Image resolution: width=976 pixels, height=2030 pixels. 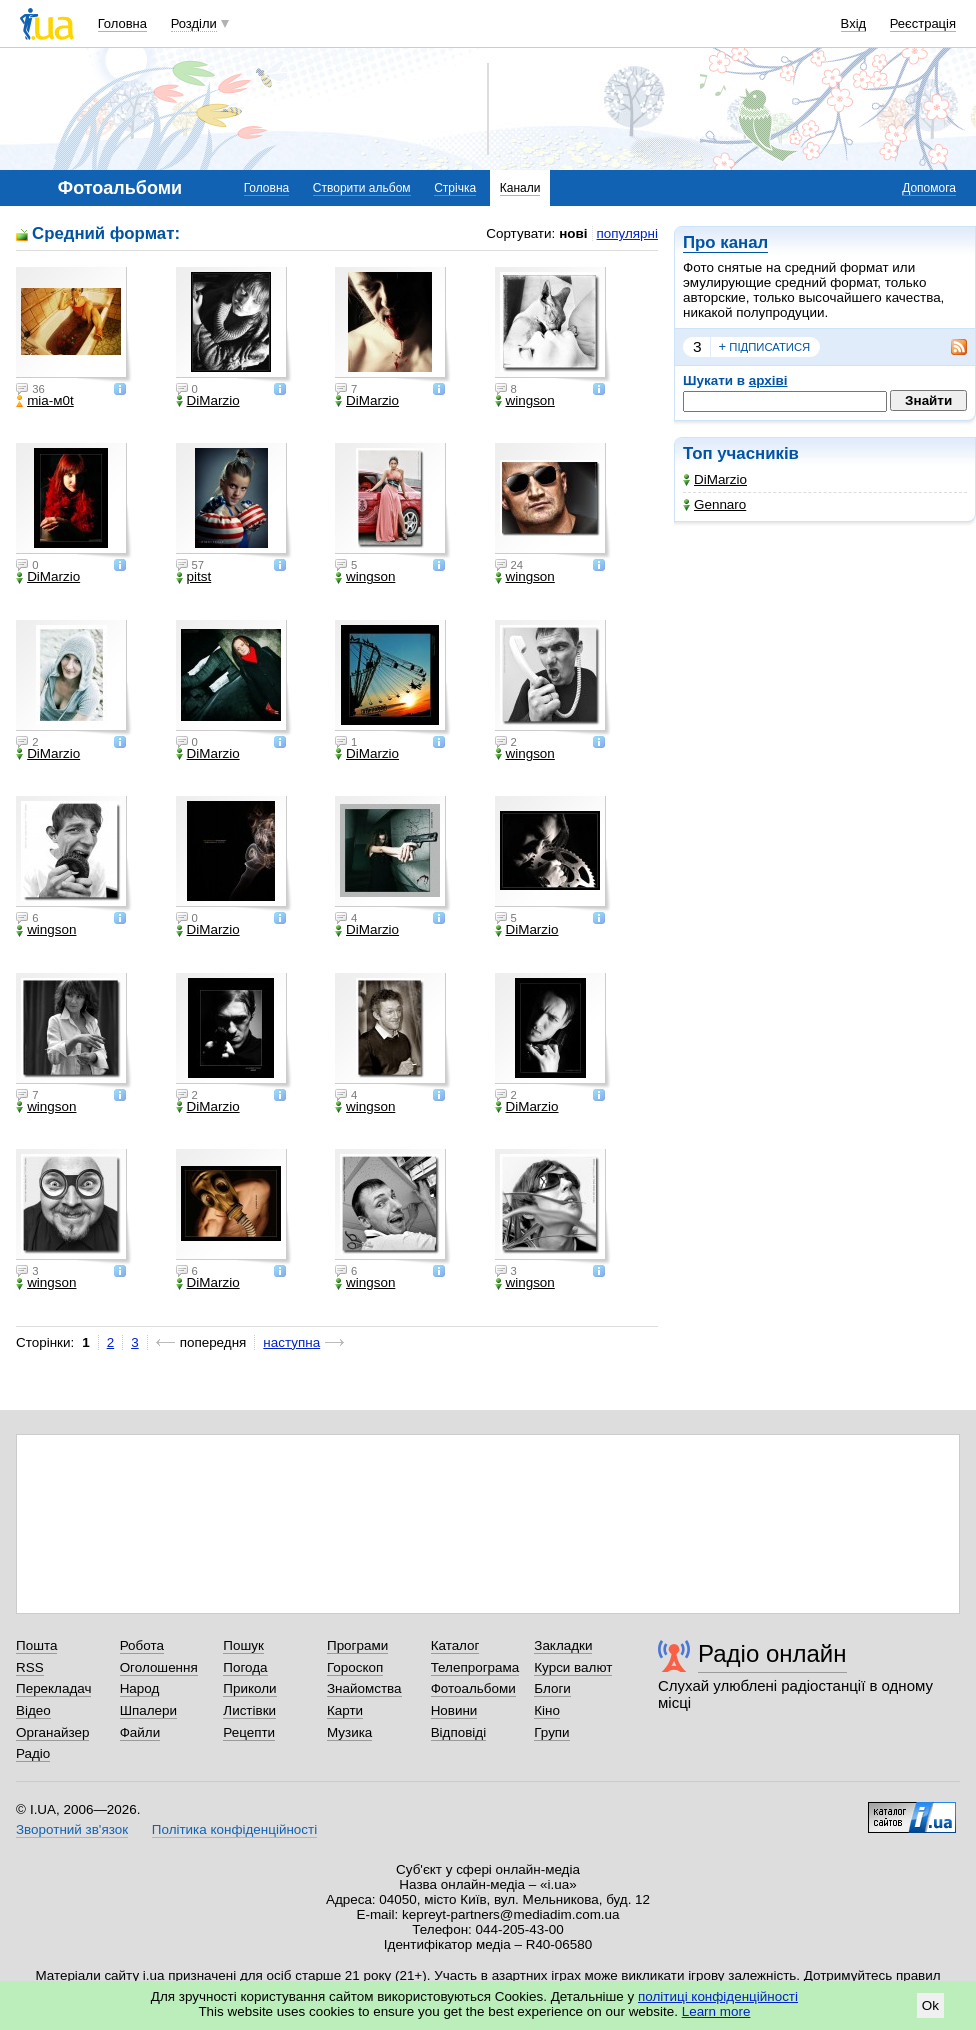 What do you see at coordinates (357, 1645) in the screenshot?
I see `Програми` at bounding box center [357, 1645].